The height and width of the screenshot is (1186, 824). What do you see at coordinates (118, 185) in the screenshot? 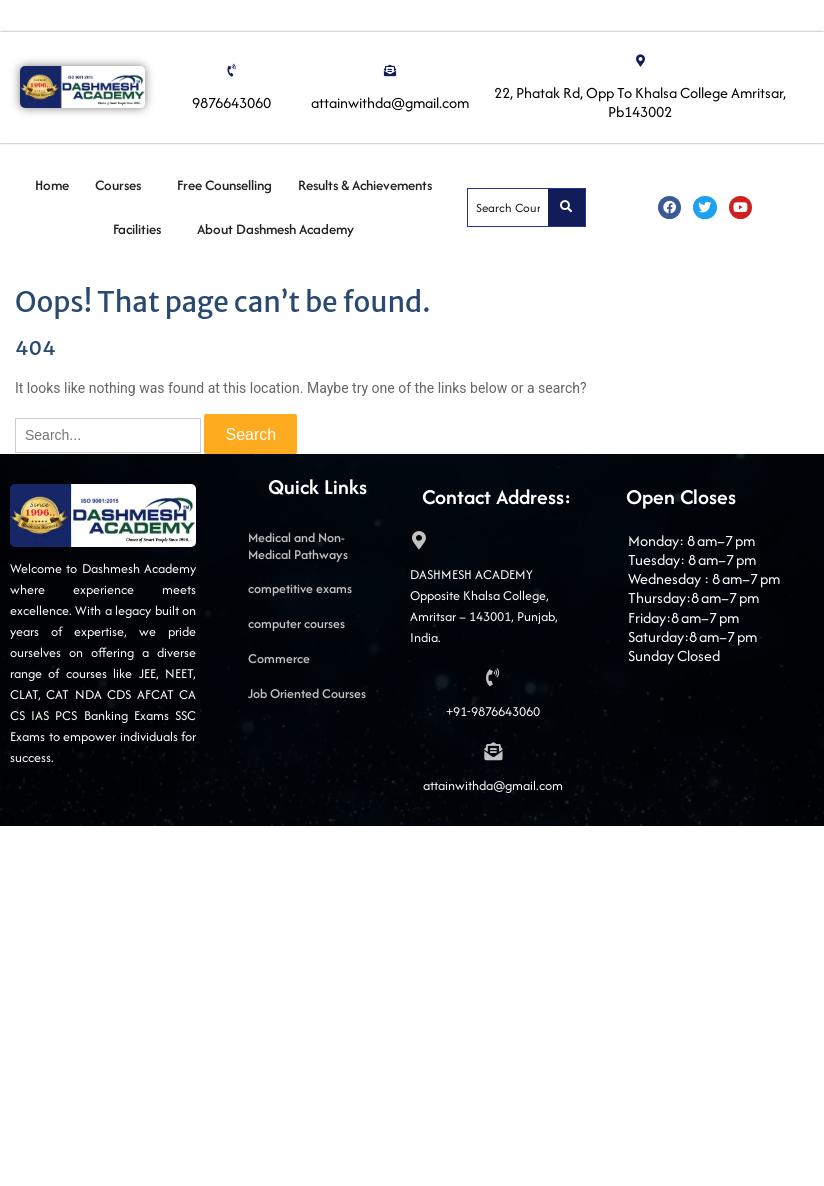
I see `Courses` at bounding box center [118, 185].